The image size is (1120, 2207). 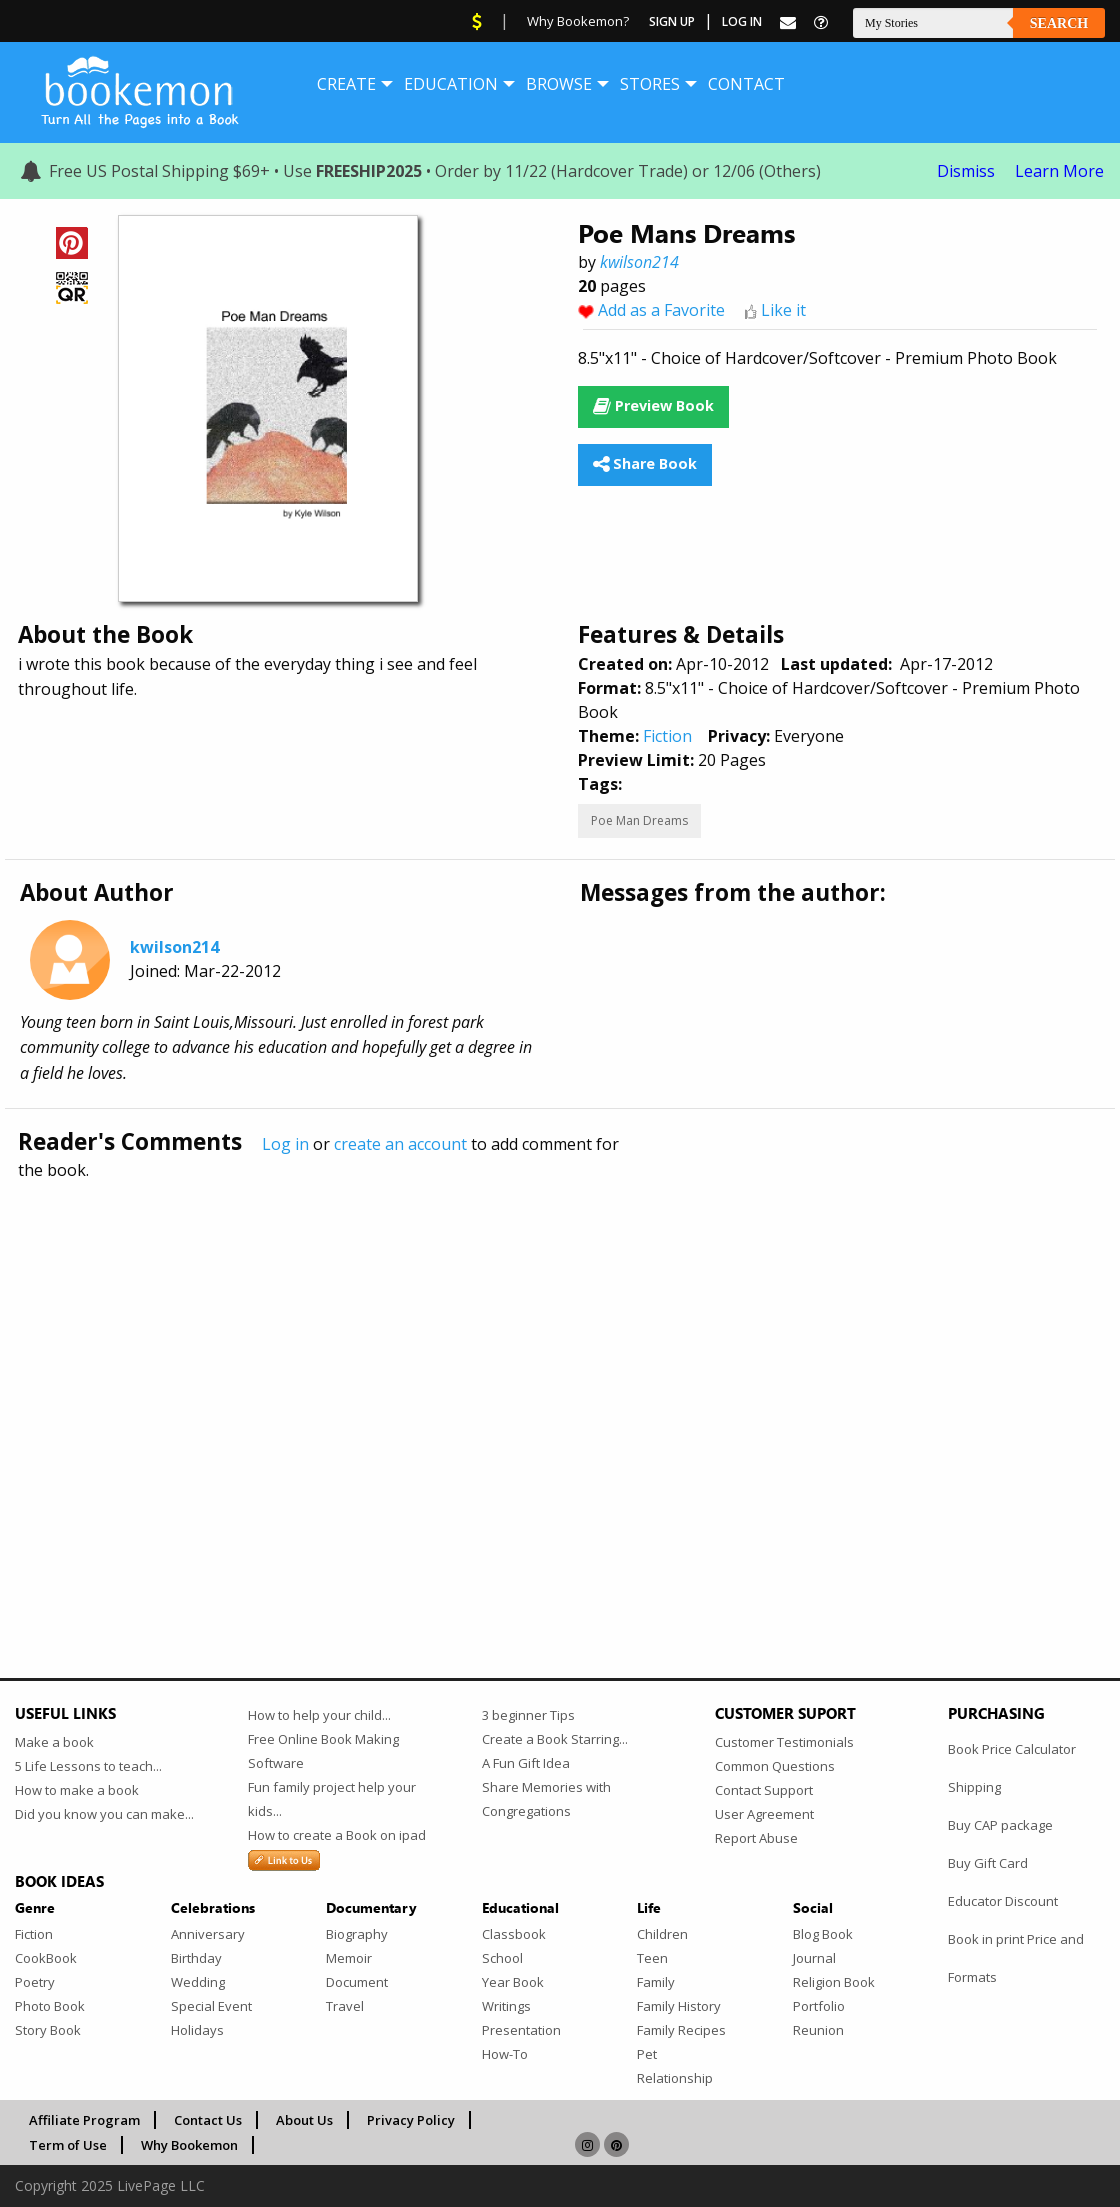 I want to click on Log In, so click(x=742, y=21).